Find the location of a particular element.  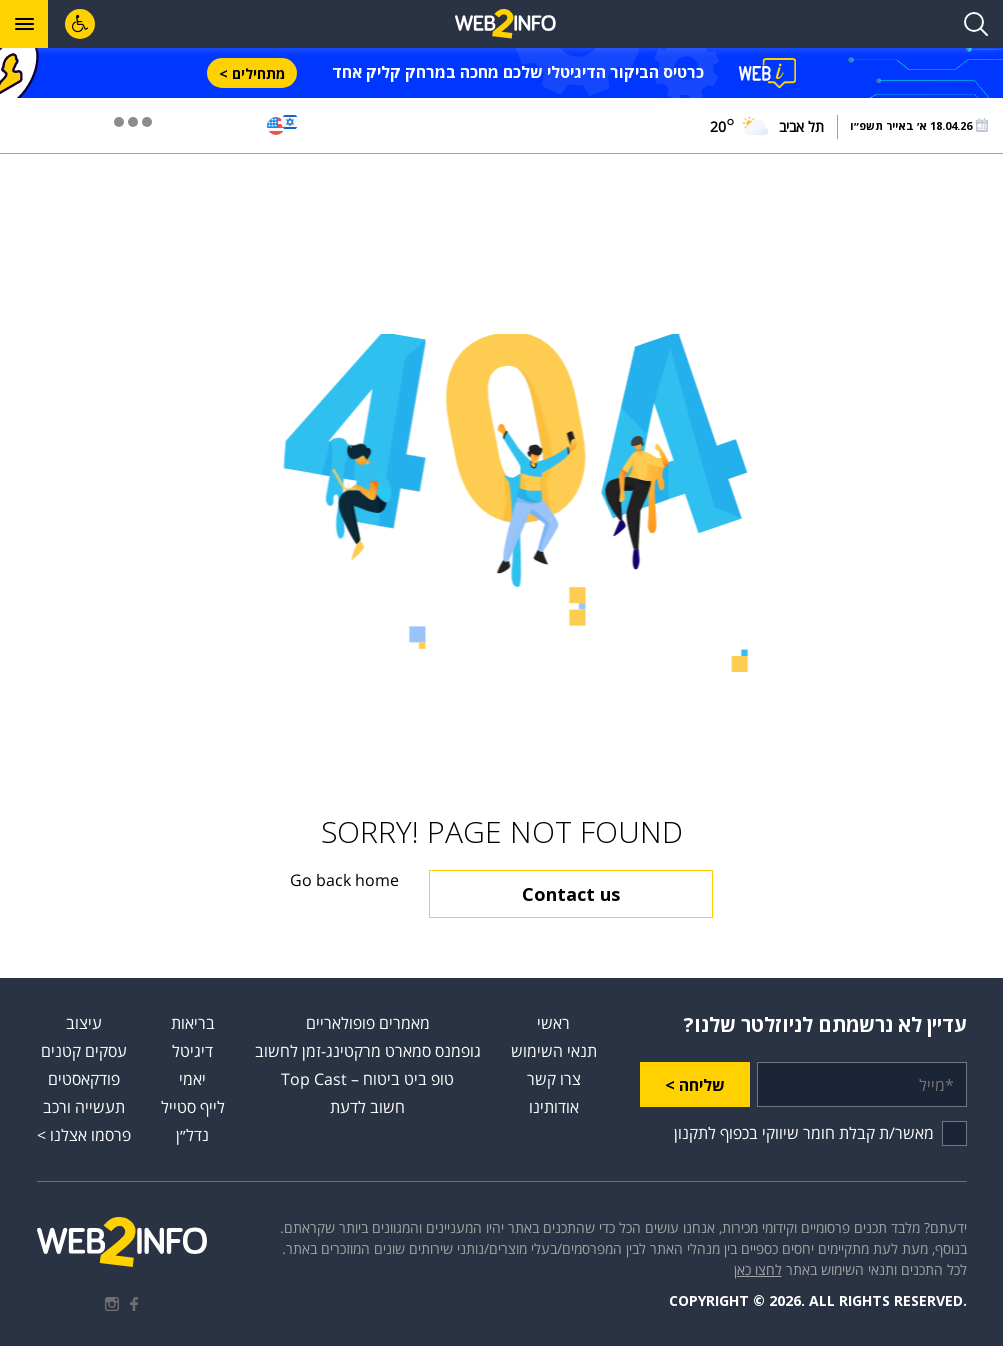

גופמנס סמארט מרקטינג-זמן לחשוב is located at coordinates (368, 1051).